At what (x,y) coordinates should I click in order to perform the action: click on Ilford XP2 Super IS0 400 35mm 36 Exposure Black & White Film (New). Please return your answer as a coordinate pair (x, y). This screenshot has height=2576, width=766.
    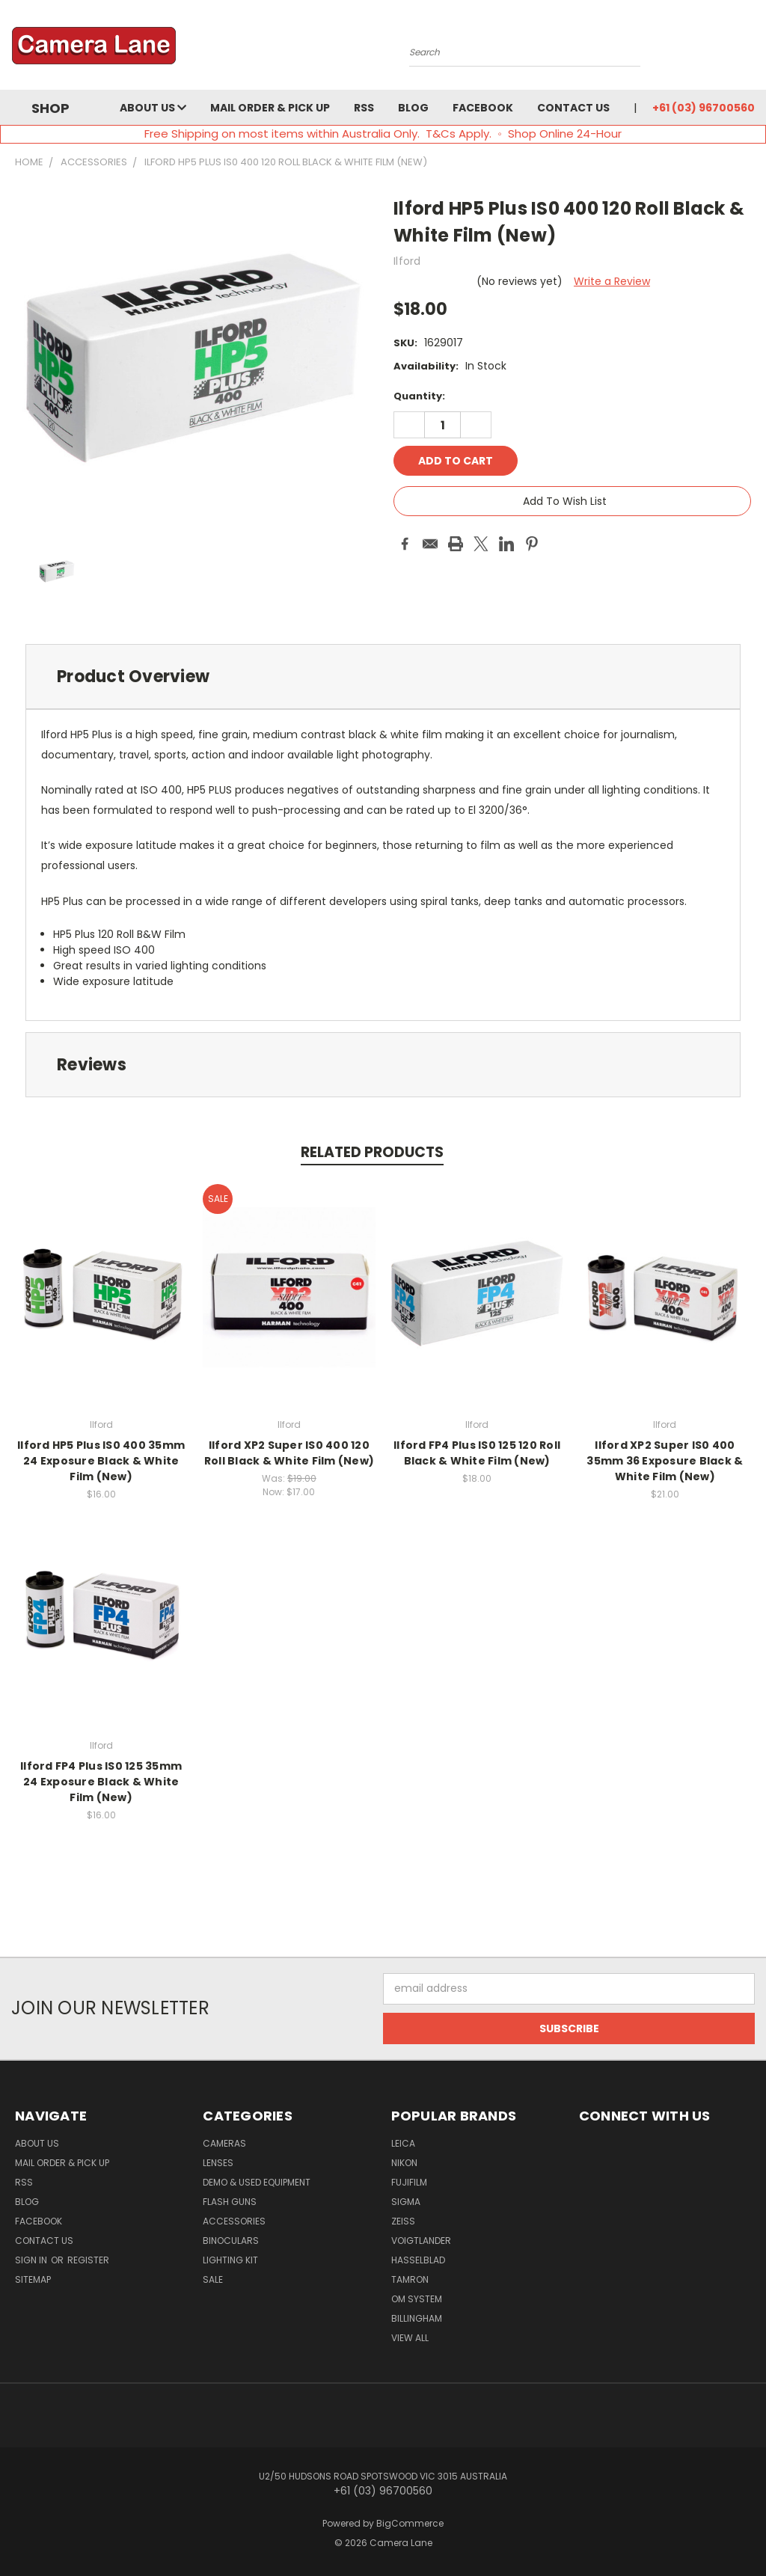
    Looking at the image, I should click on (664, 1461).